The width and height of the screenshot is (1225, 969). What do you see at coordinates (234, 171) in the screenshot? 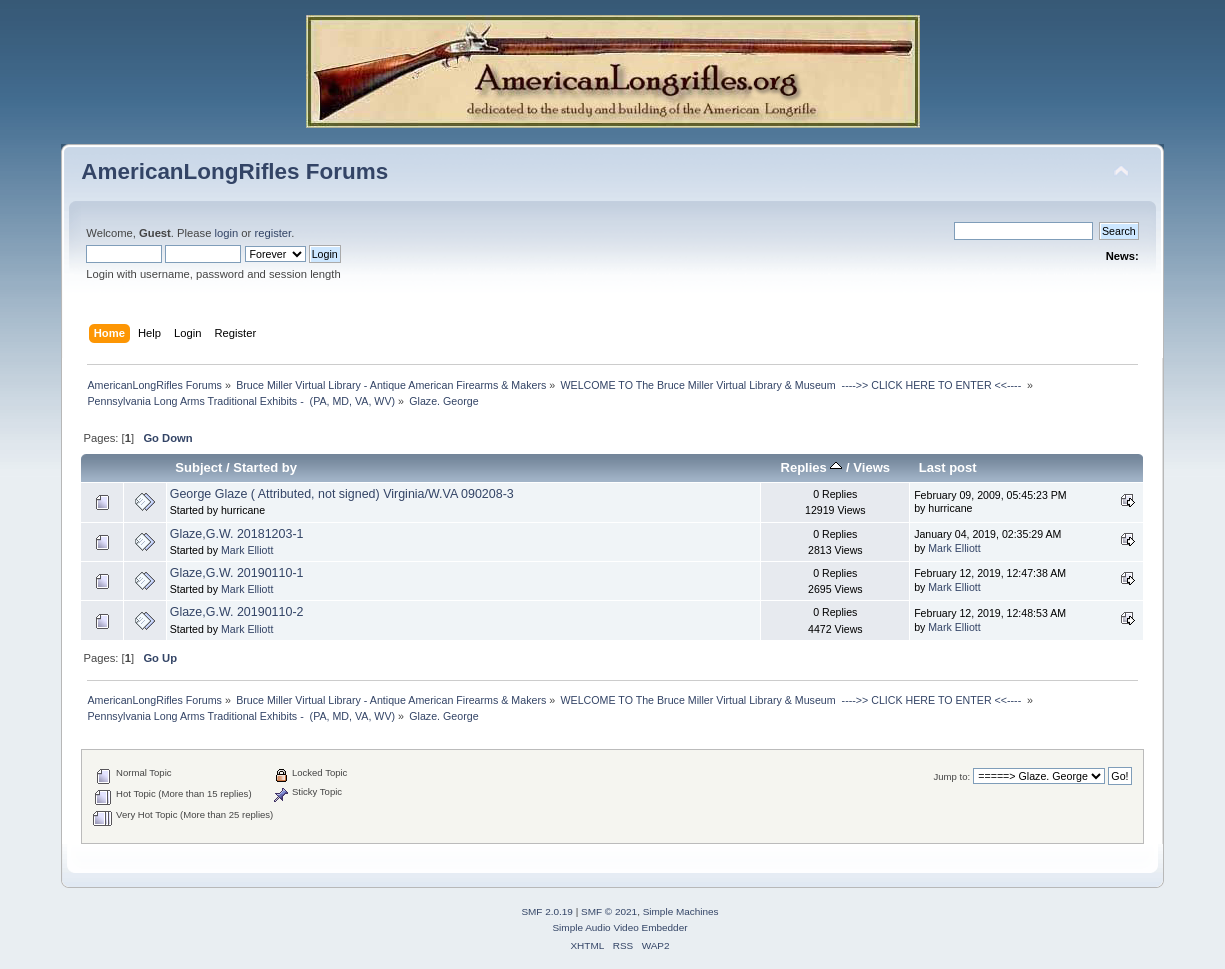
I see `AmericanLongRifles Forums` at bounding box center [234, 171].